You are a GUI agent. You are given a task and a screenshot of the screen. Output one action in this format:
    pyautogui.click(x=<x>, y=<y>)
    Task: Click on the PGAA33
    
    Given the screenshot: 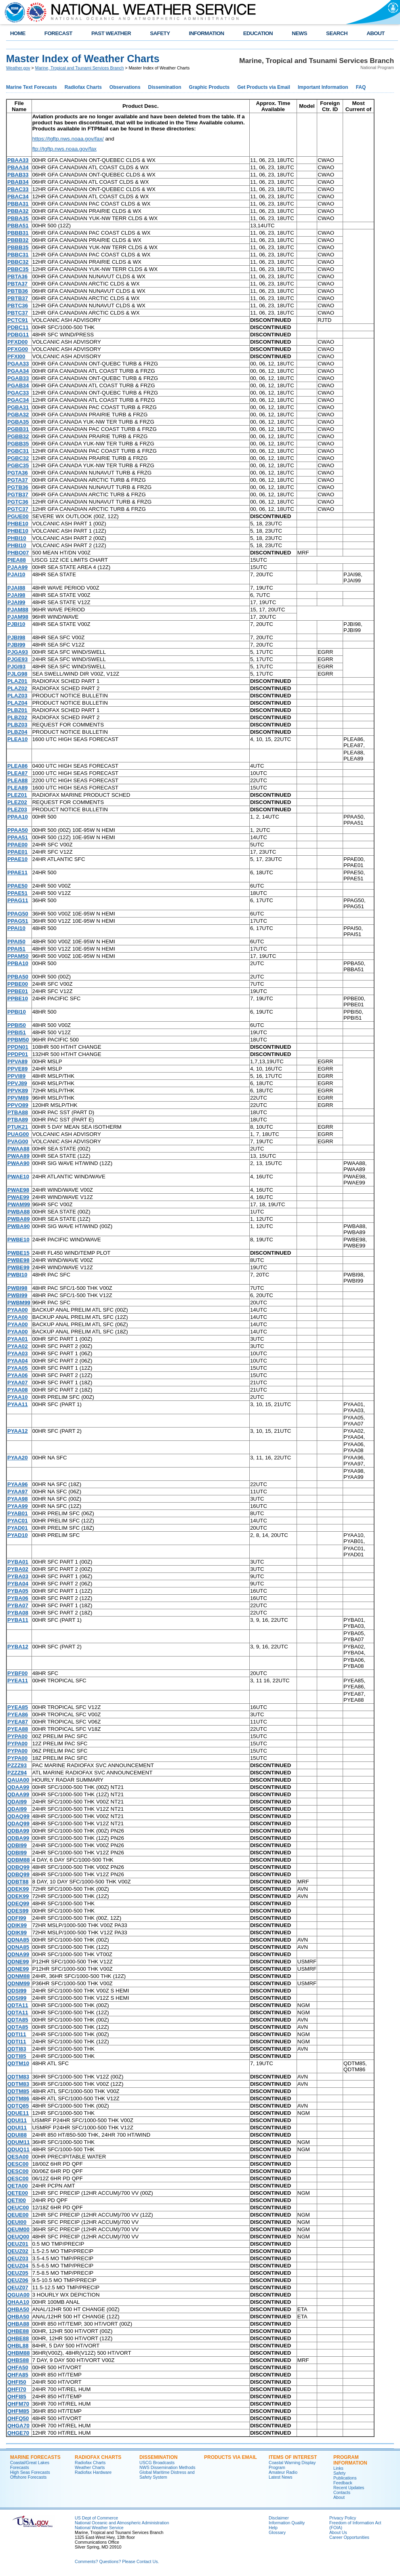 What is the action you would take?
    pyautogui.click(x=18, y=364)
    